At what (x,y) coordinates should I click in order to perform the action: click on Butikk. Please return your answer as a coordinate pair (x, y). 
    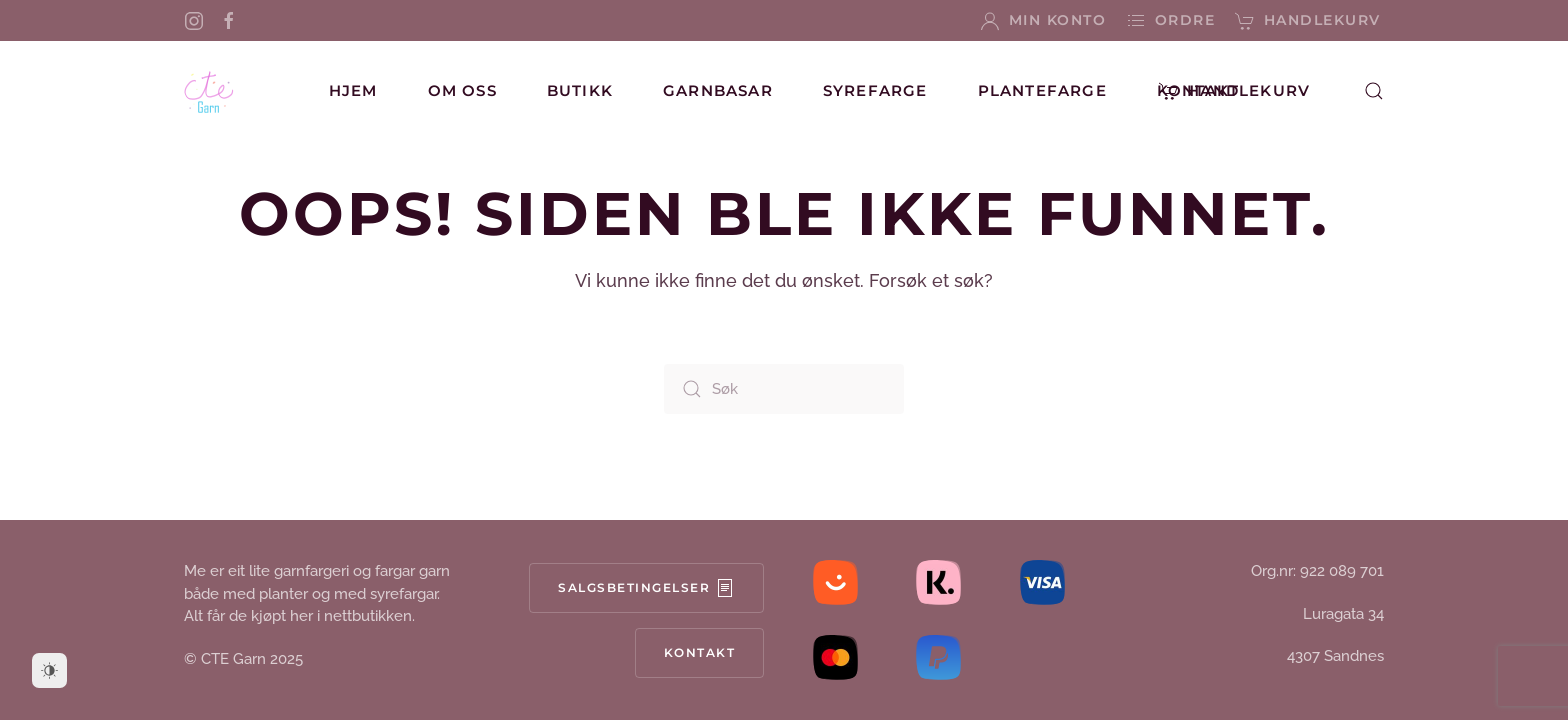
    Looking at the image, I should click on (580, 90).